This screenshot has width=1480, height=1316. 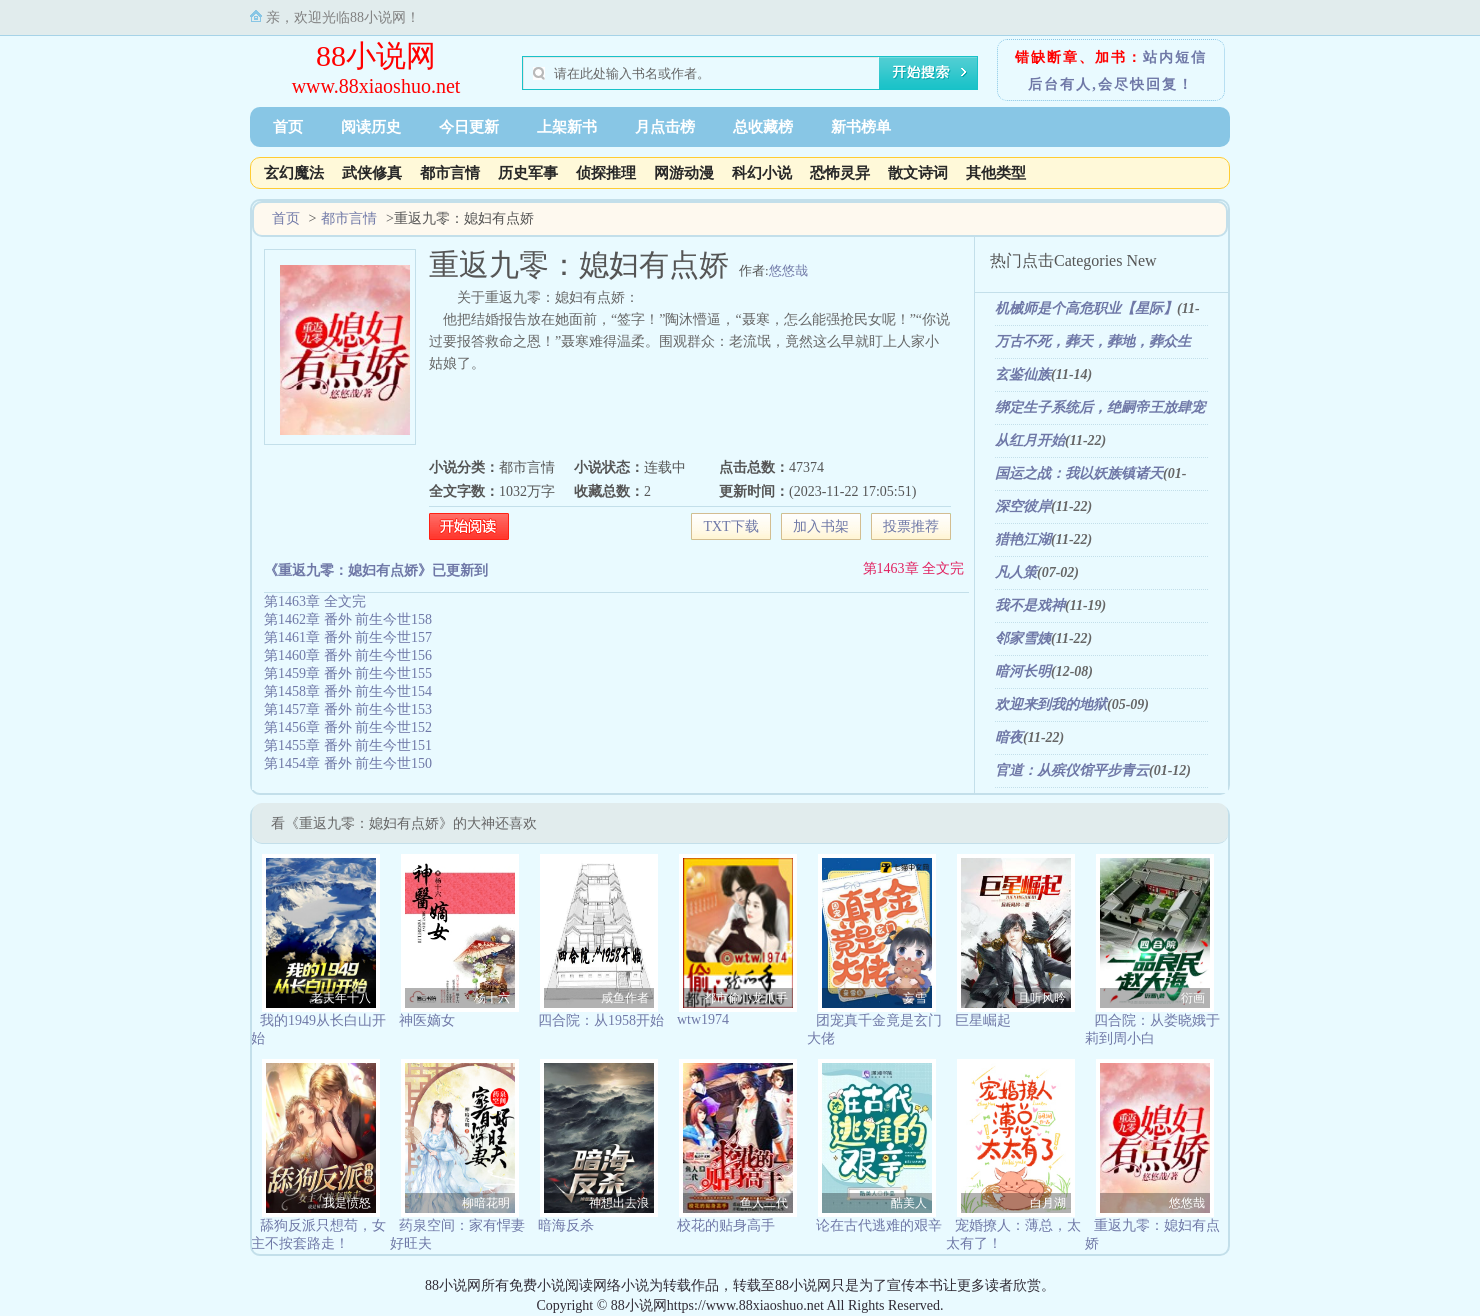 What do you see at coordinates (861, 127) in the screenshot?
I see `新书榜单` at bounding box center [861, 127].